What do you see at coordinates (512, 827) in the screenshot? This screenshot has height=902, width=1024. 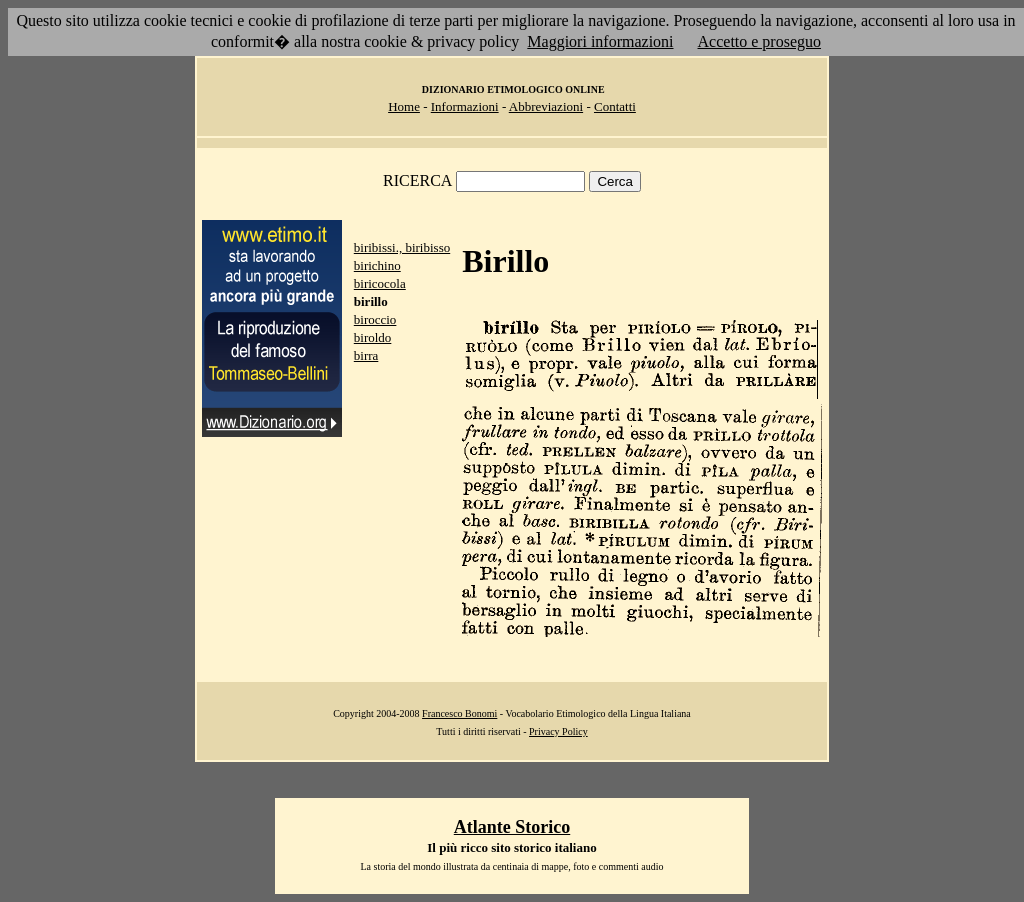 I see `Atlante Storico` at bounding box center [512, 827].